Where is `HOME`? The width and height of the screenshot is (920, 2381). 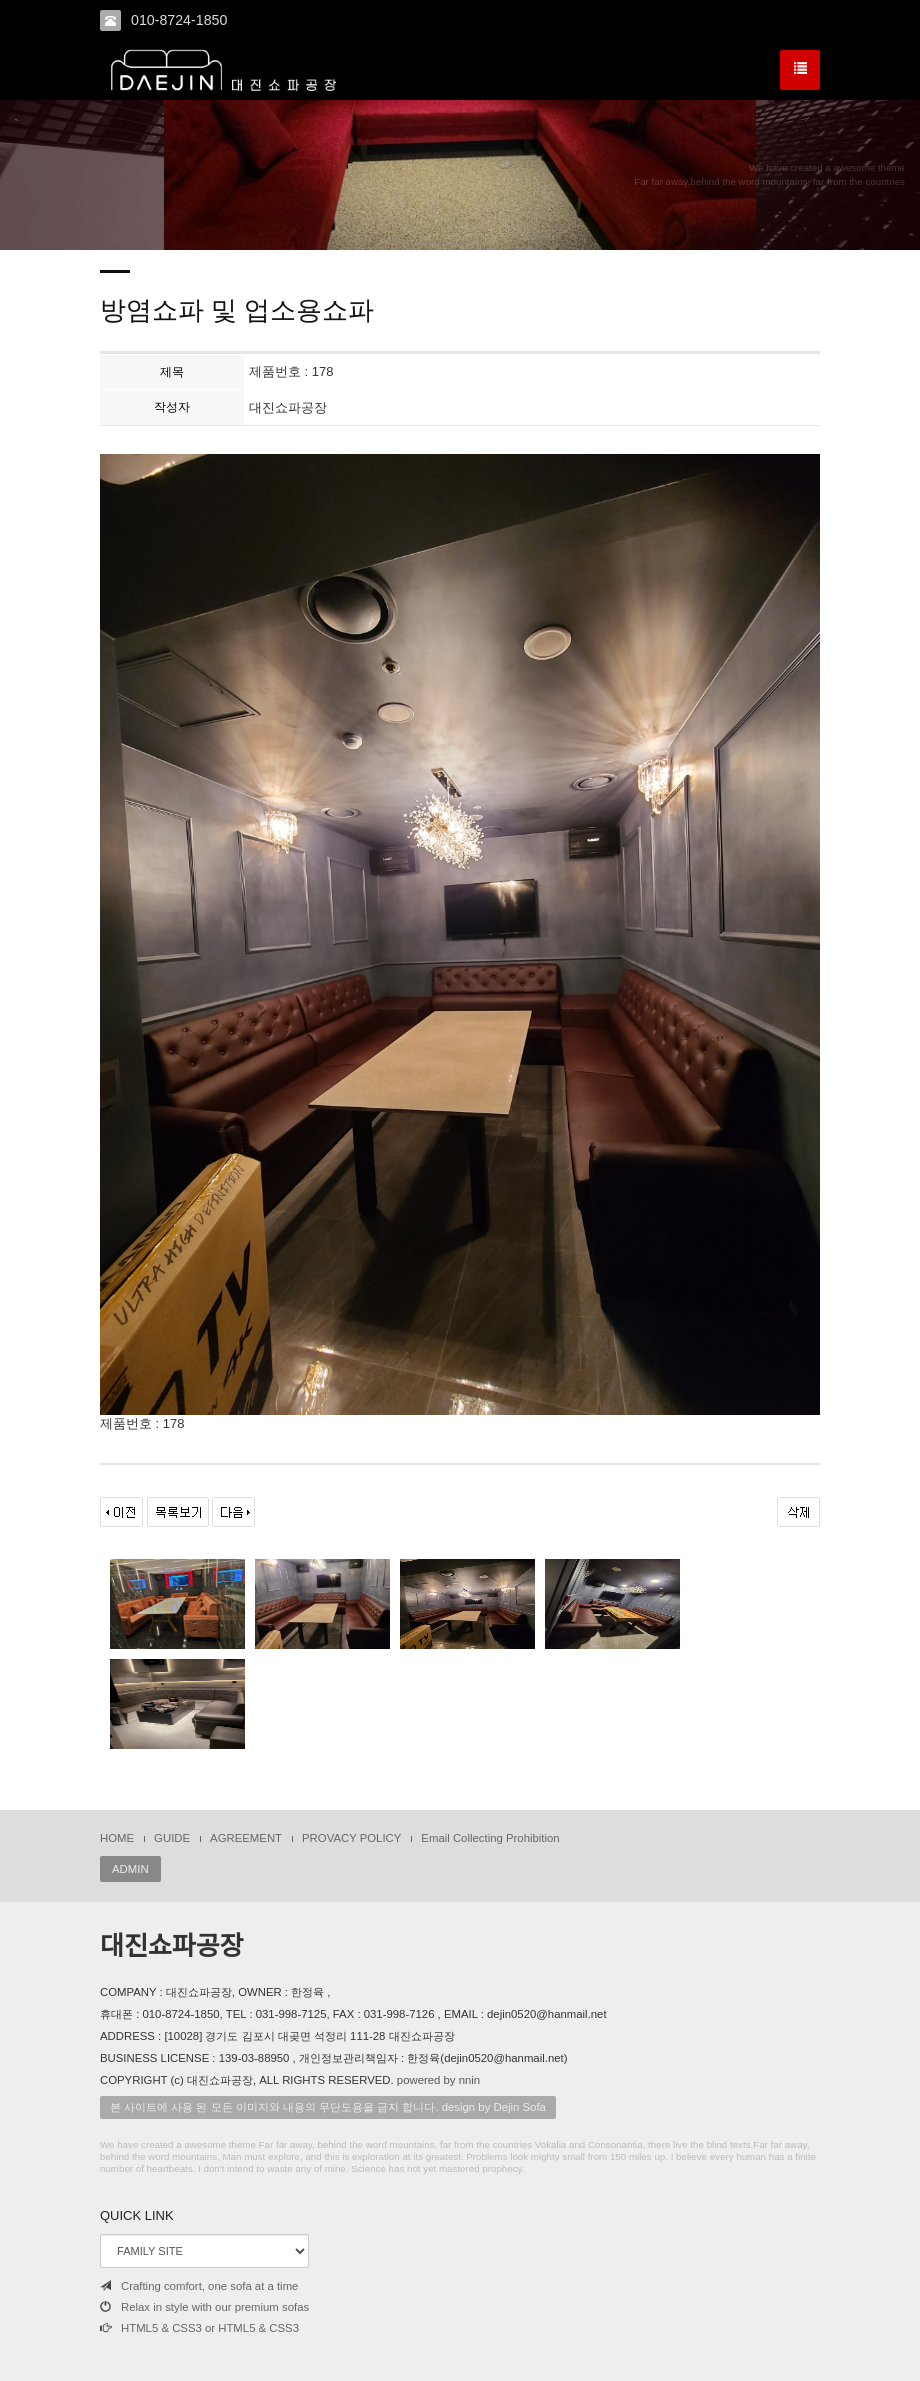
HOME is located at coordinates (117, 1838).